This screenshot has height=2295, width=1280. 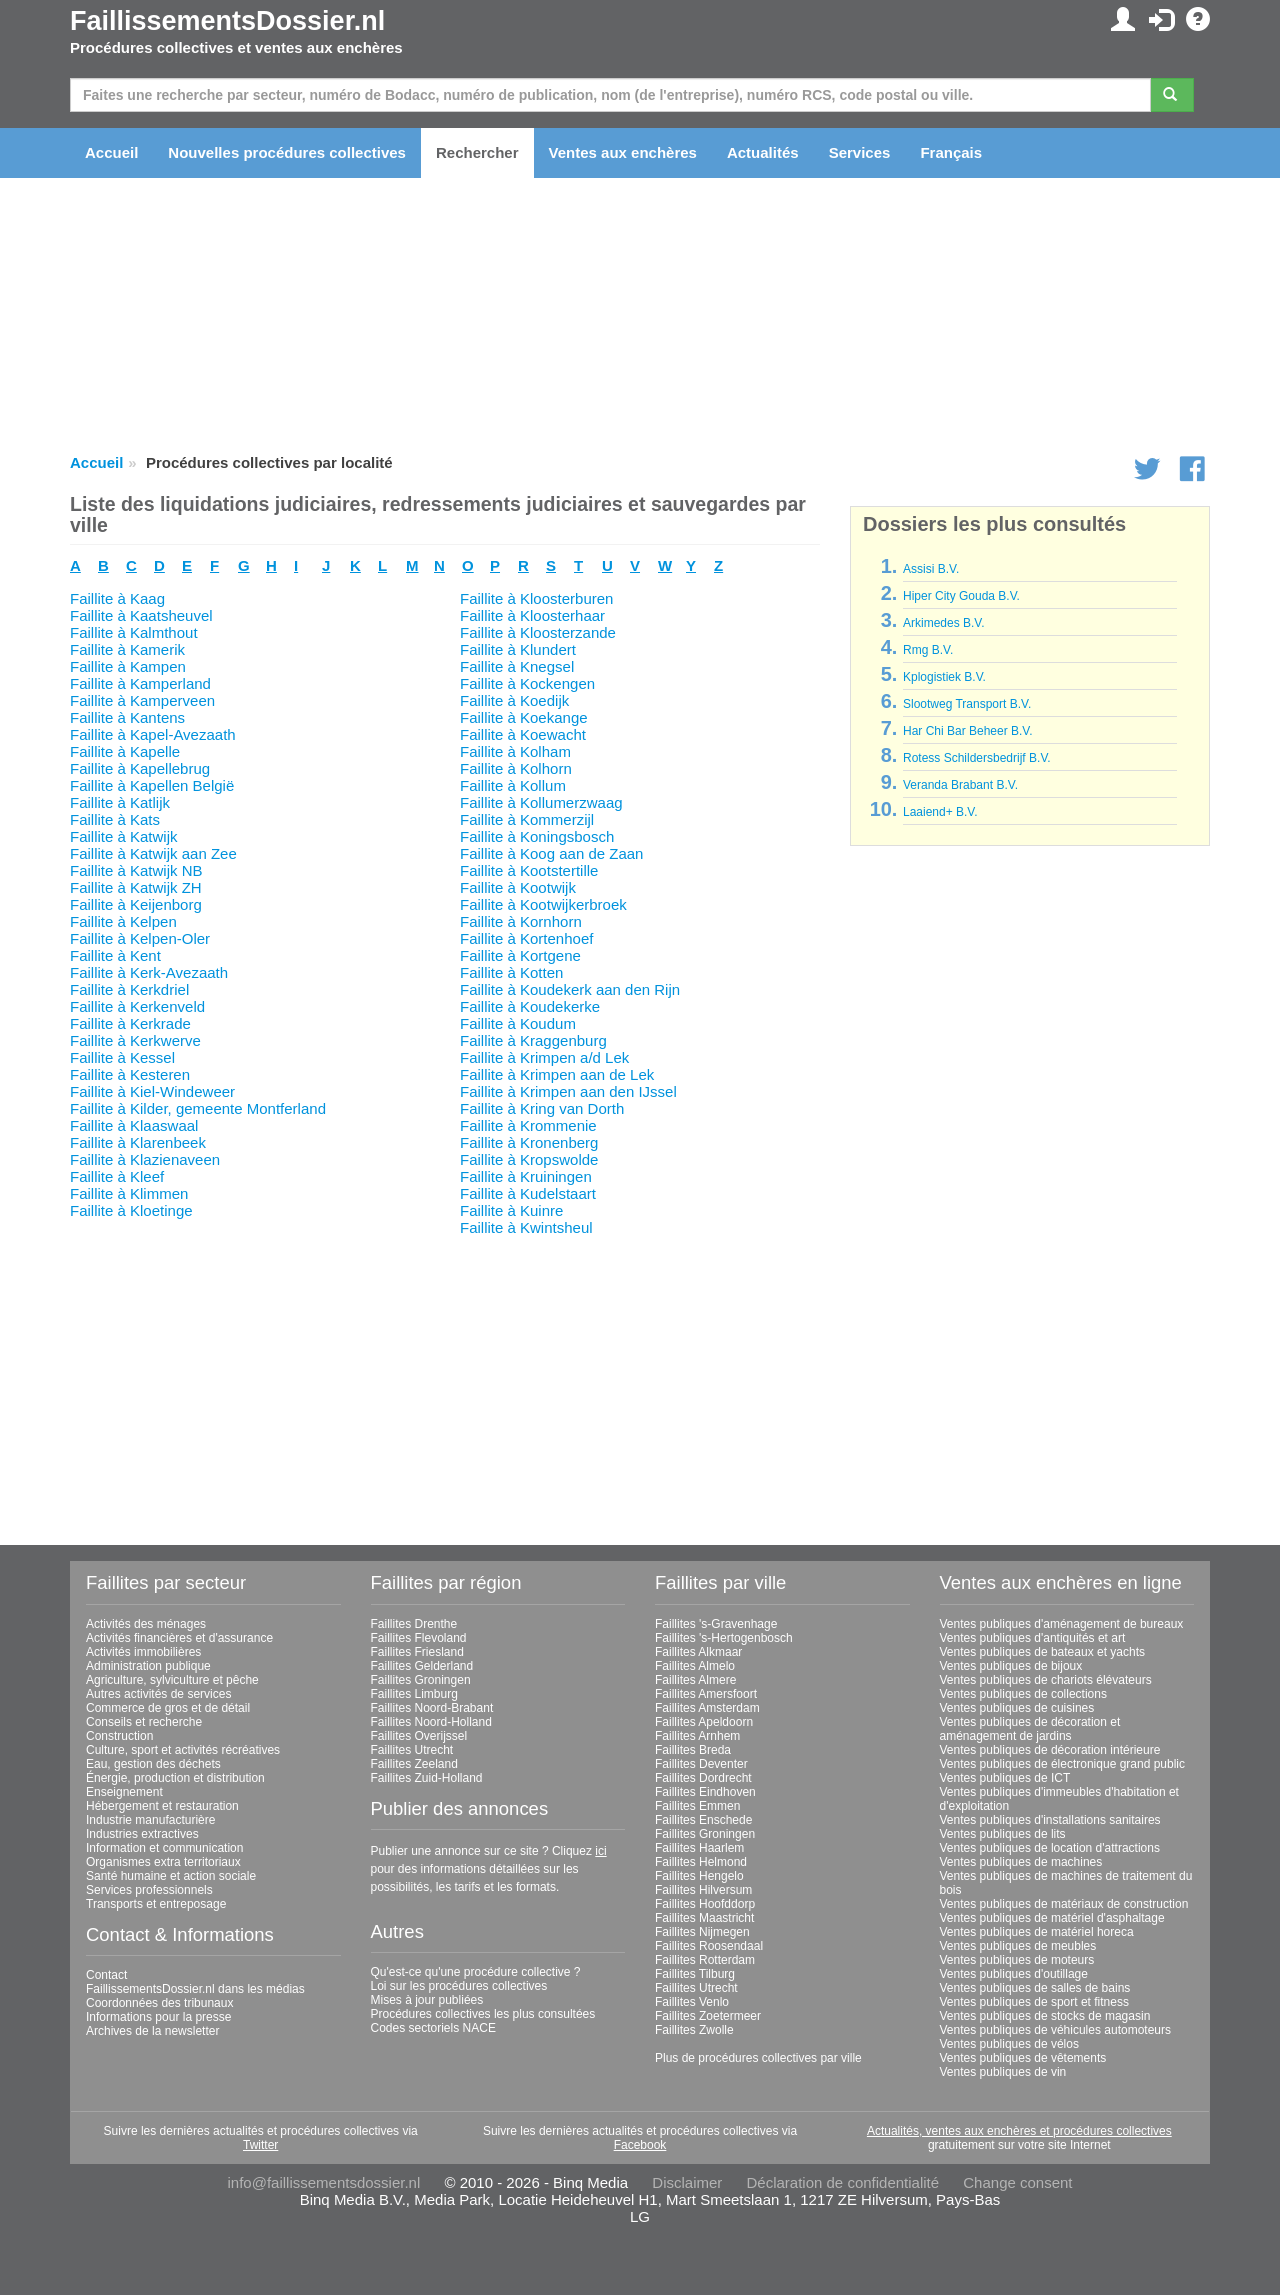 What do you see at coordinates (1018, 1946) in the screenshot?
I see `Ventes publiques de meubles` at bounding box center [1018, 1946].